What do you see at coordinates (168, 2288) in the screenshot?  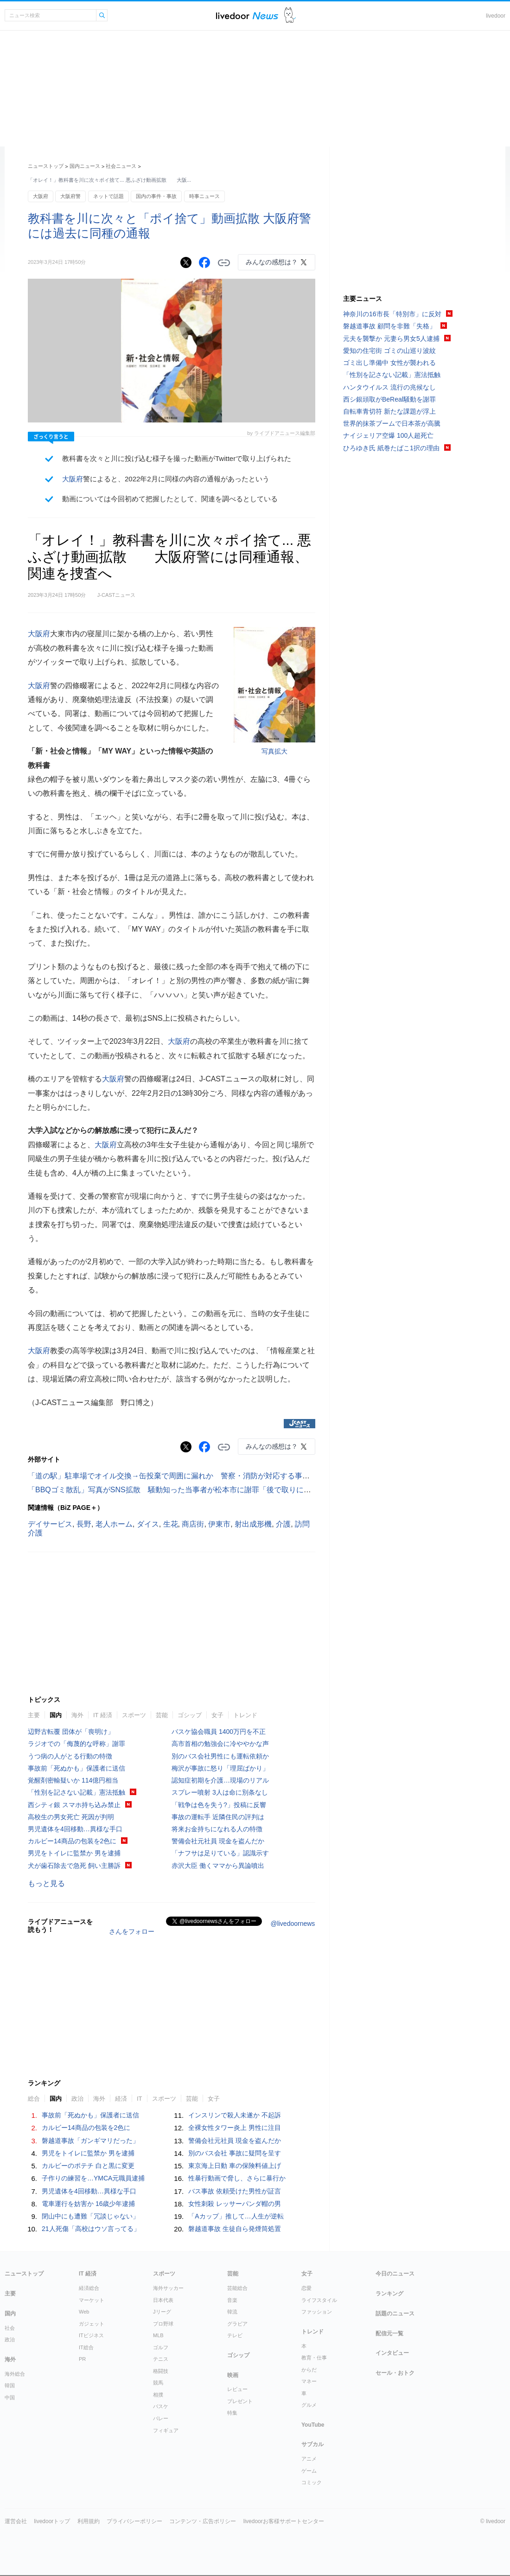 I see `海外サッカー` at bounding box center [168, 2288].